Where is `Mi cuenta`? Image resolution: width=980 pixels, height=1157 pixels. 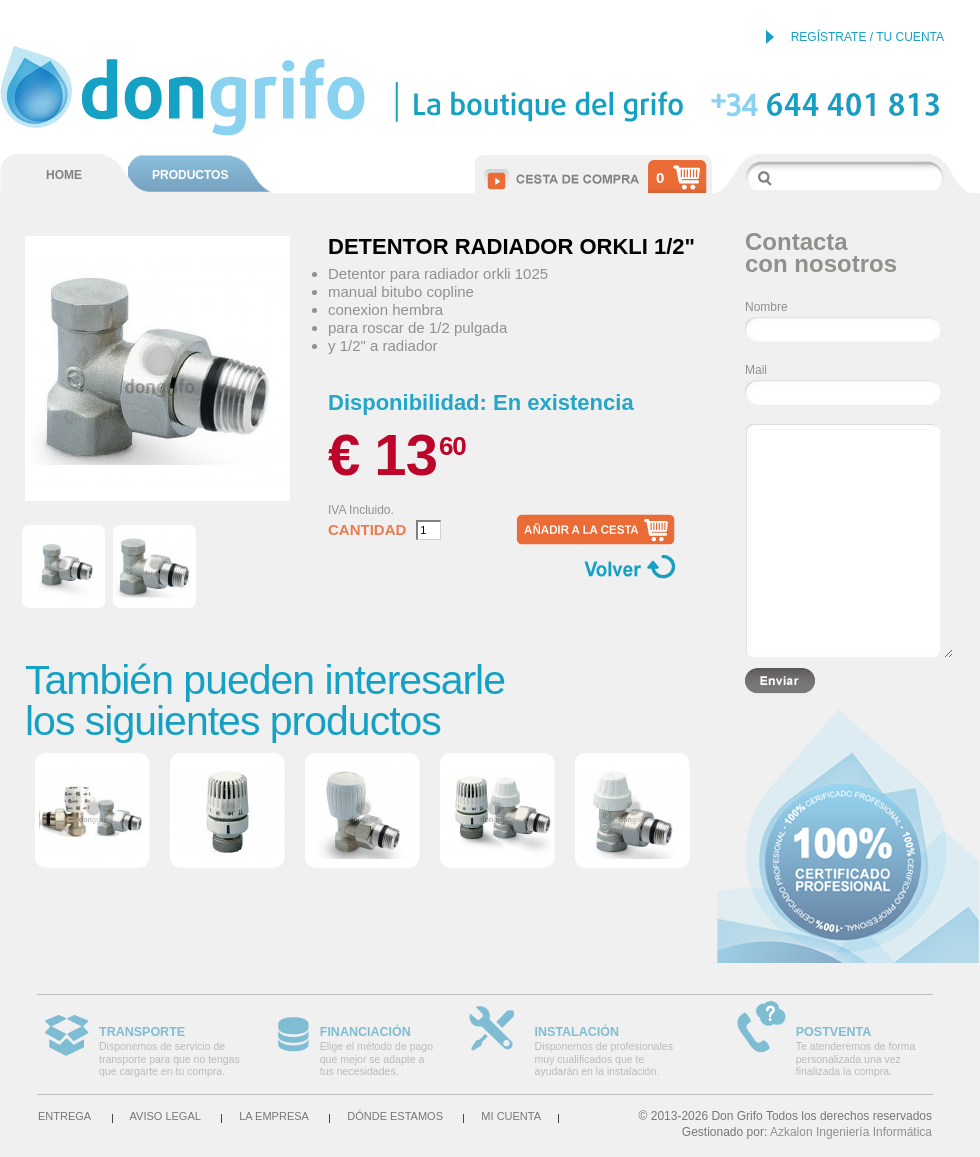
Mi cuenta is located at coordinates (511, 1116).